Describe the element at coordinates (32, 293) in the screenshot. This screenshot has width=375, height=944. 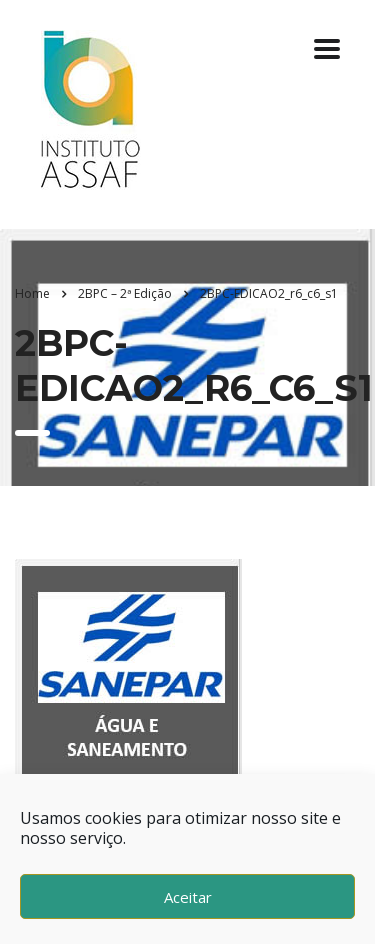
I see `Home` at that location.